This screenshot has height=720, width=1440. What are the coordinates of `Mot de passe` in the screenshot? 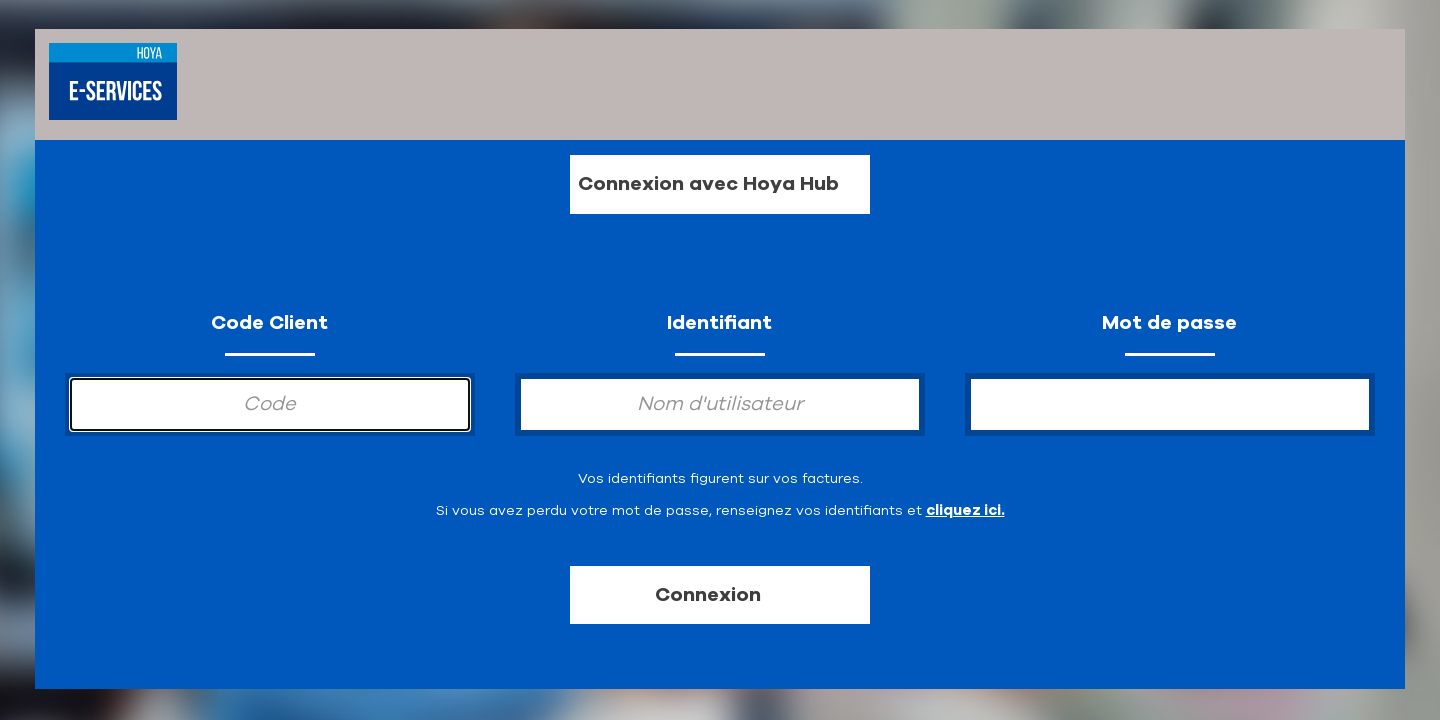 It's located at (1169, 322).